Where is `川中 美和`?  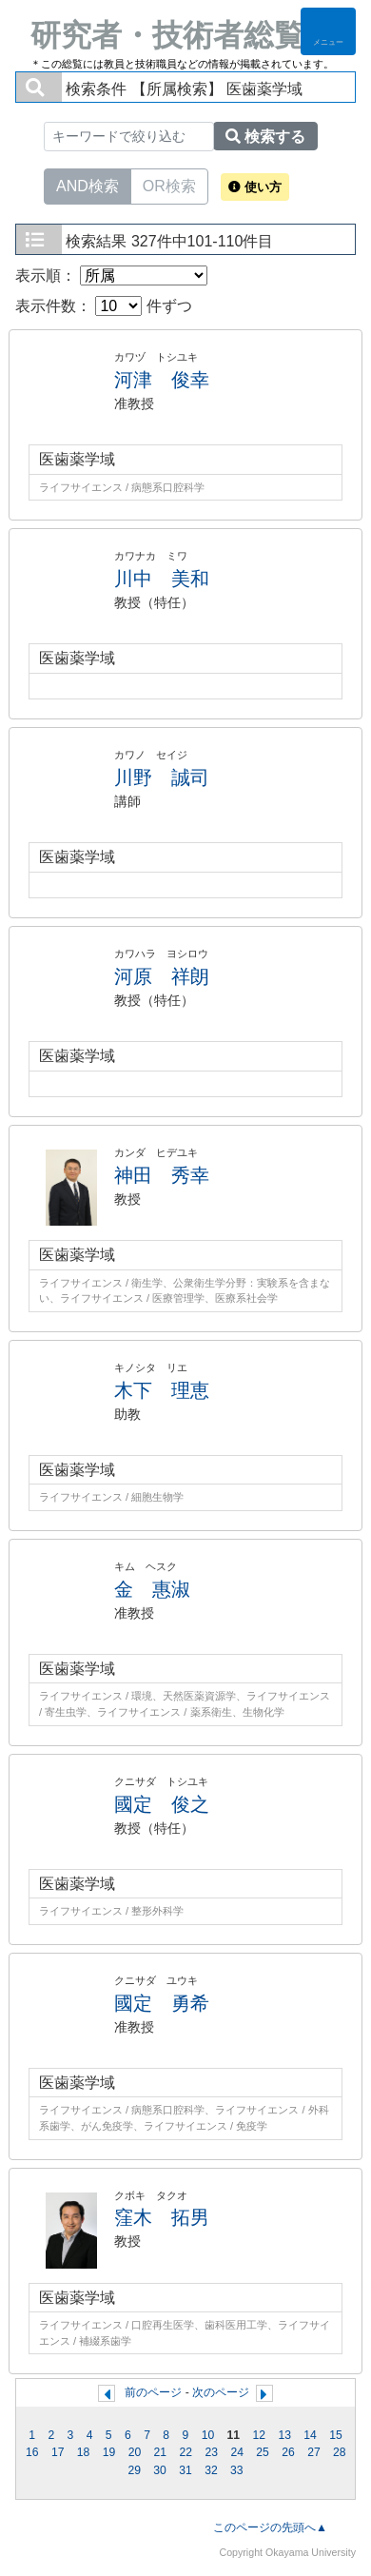 川中 美和 is located at coordinates (161, 578).